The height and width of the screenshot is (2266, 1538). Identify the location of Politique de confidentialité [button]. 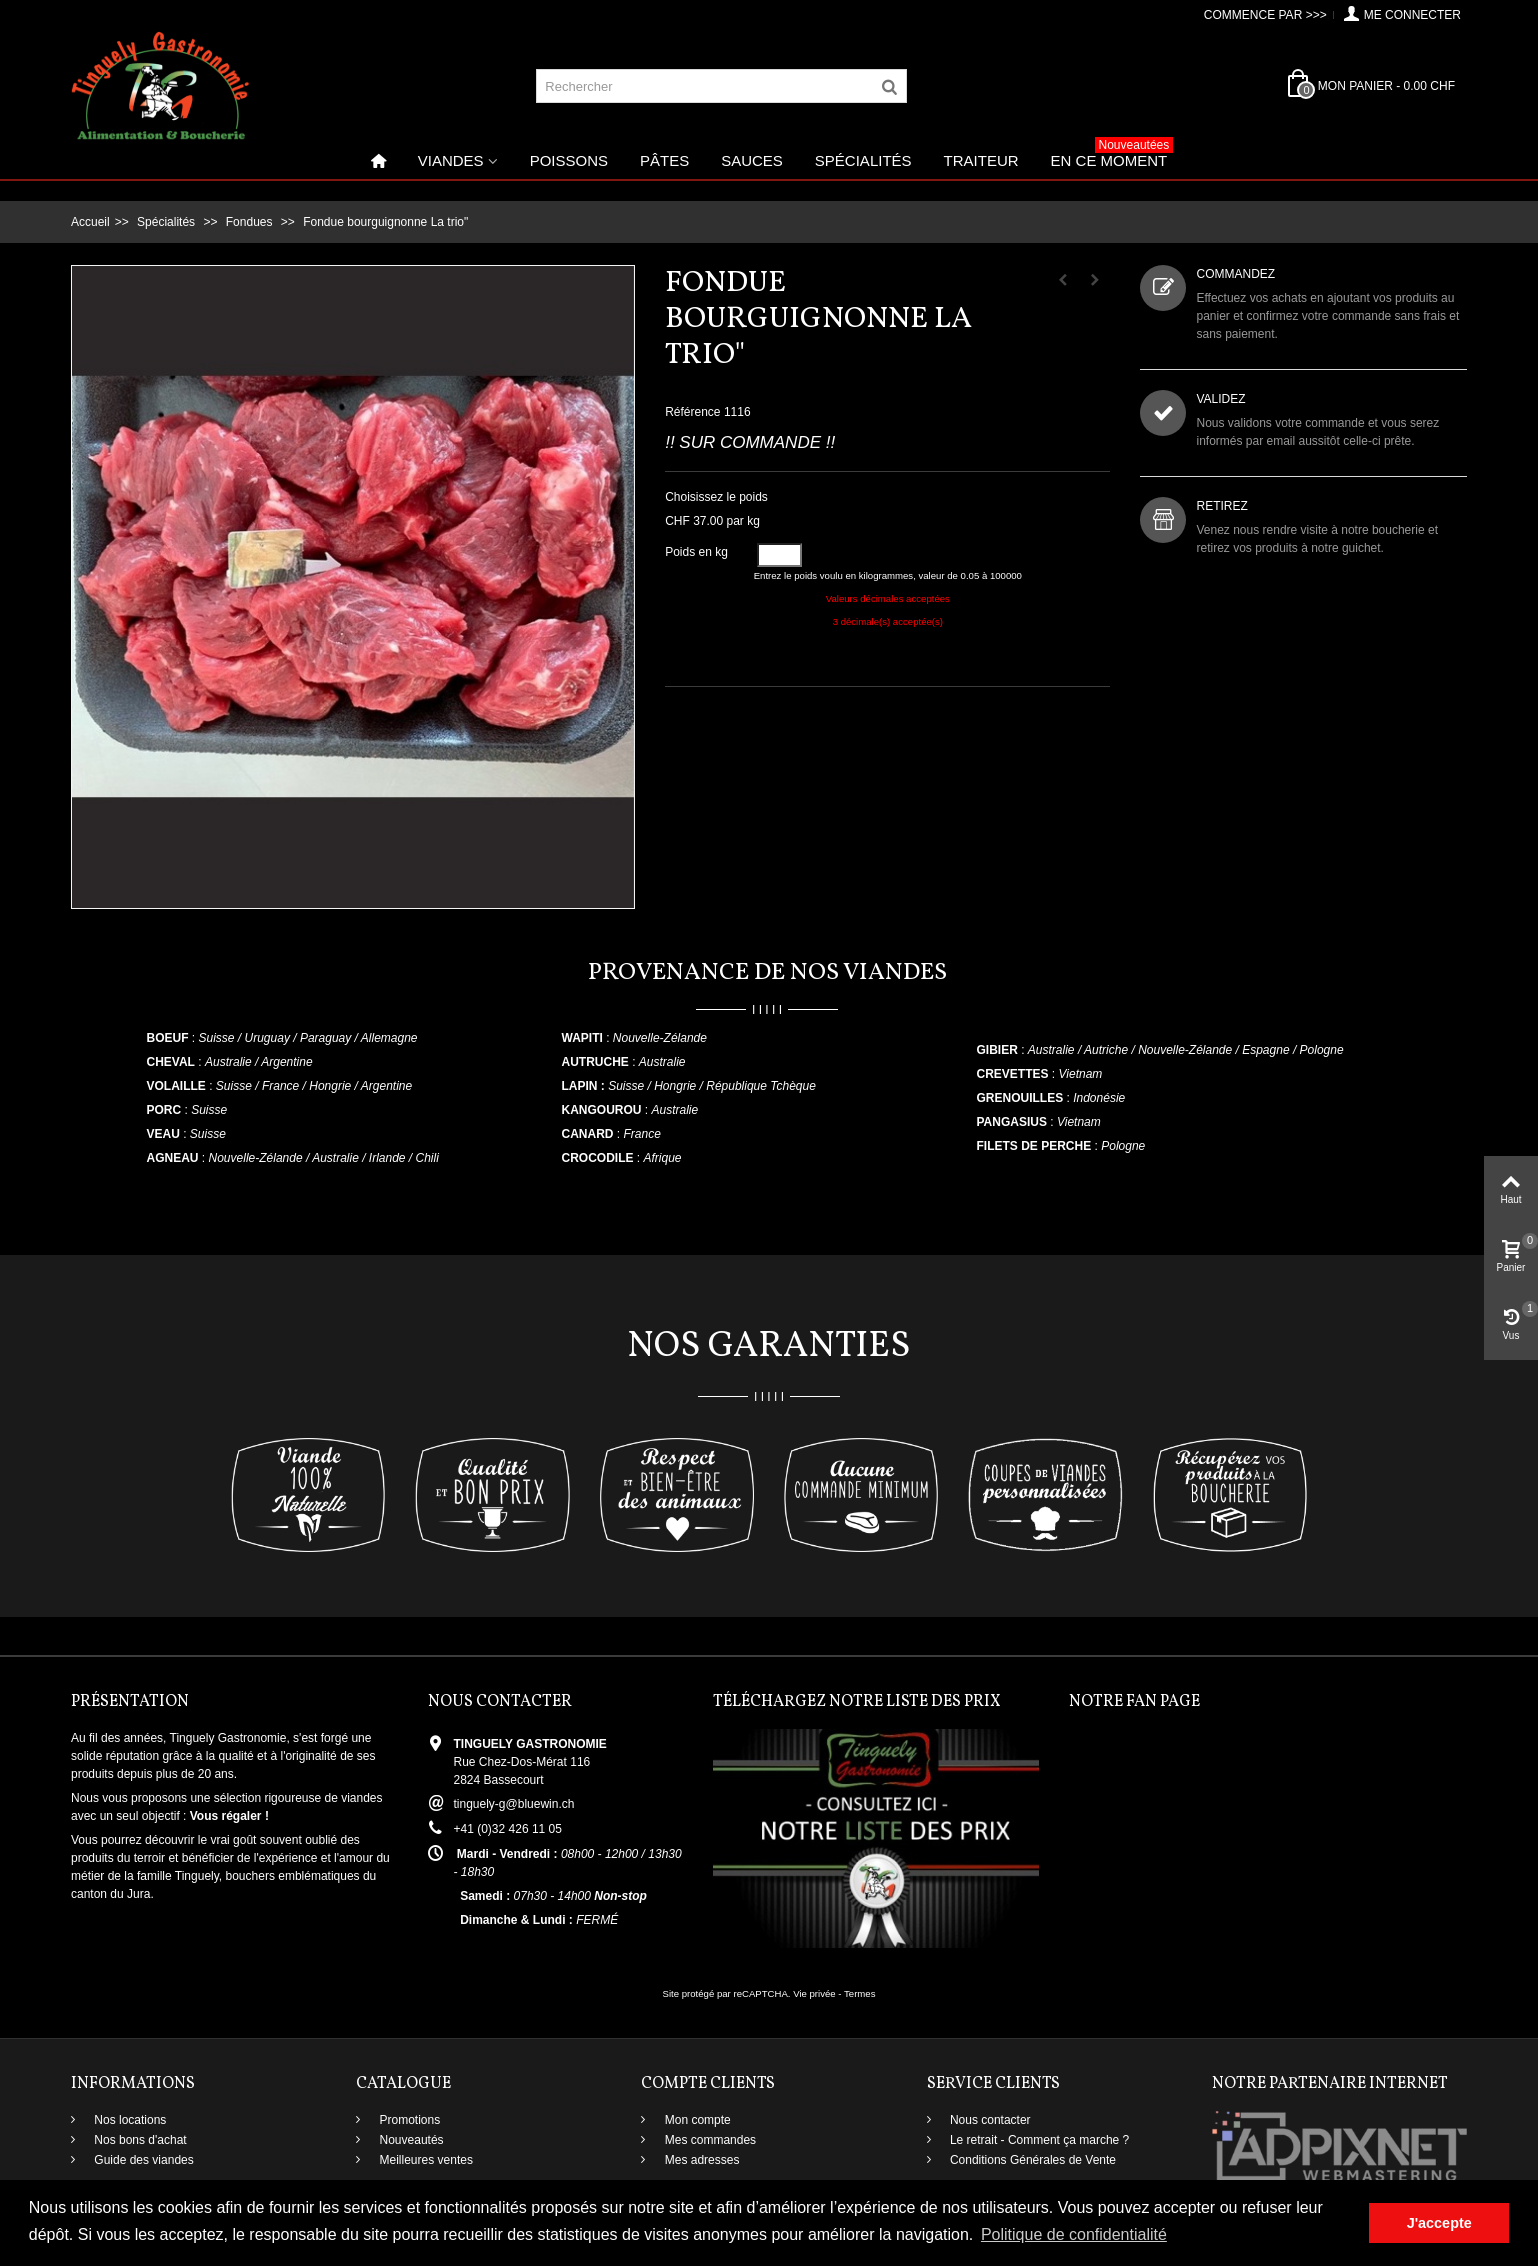
(1074, 2234).